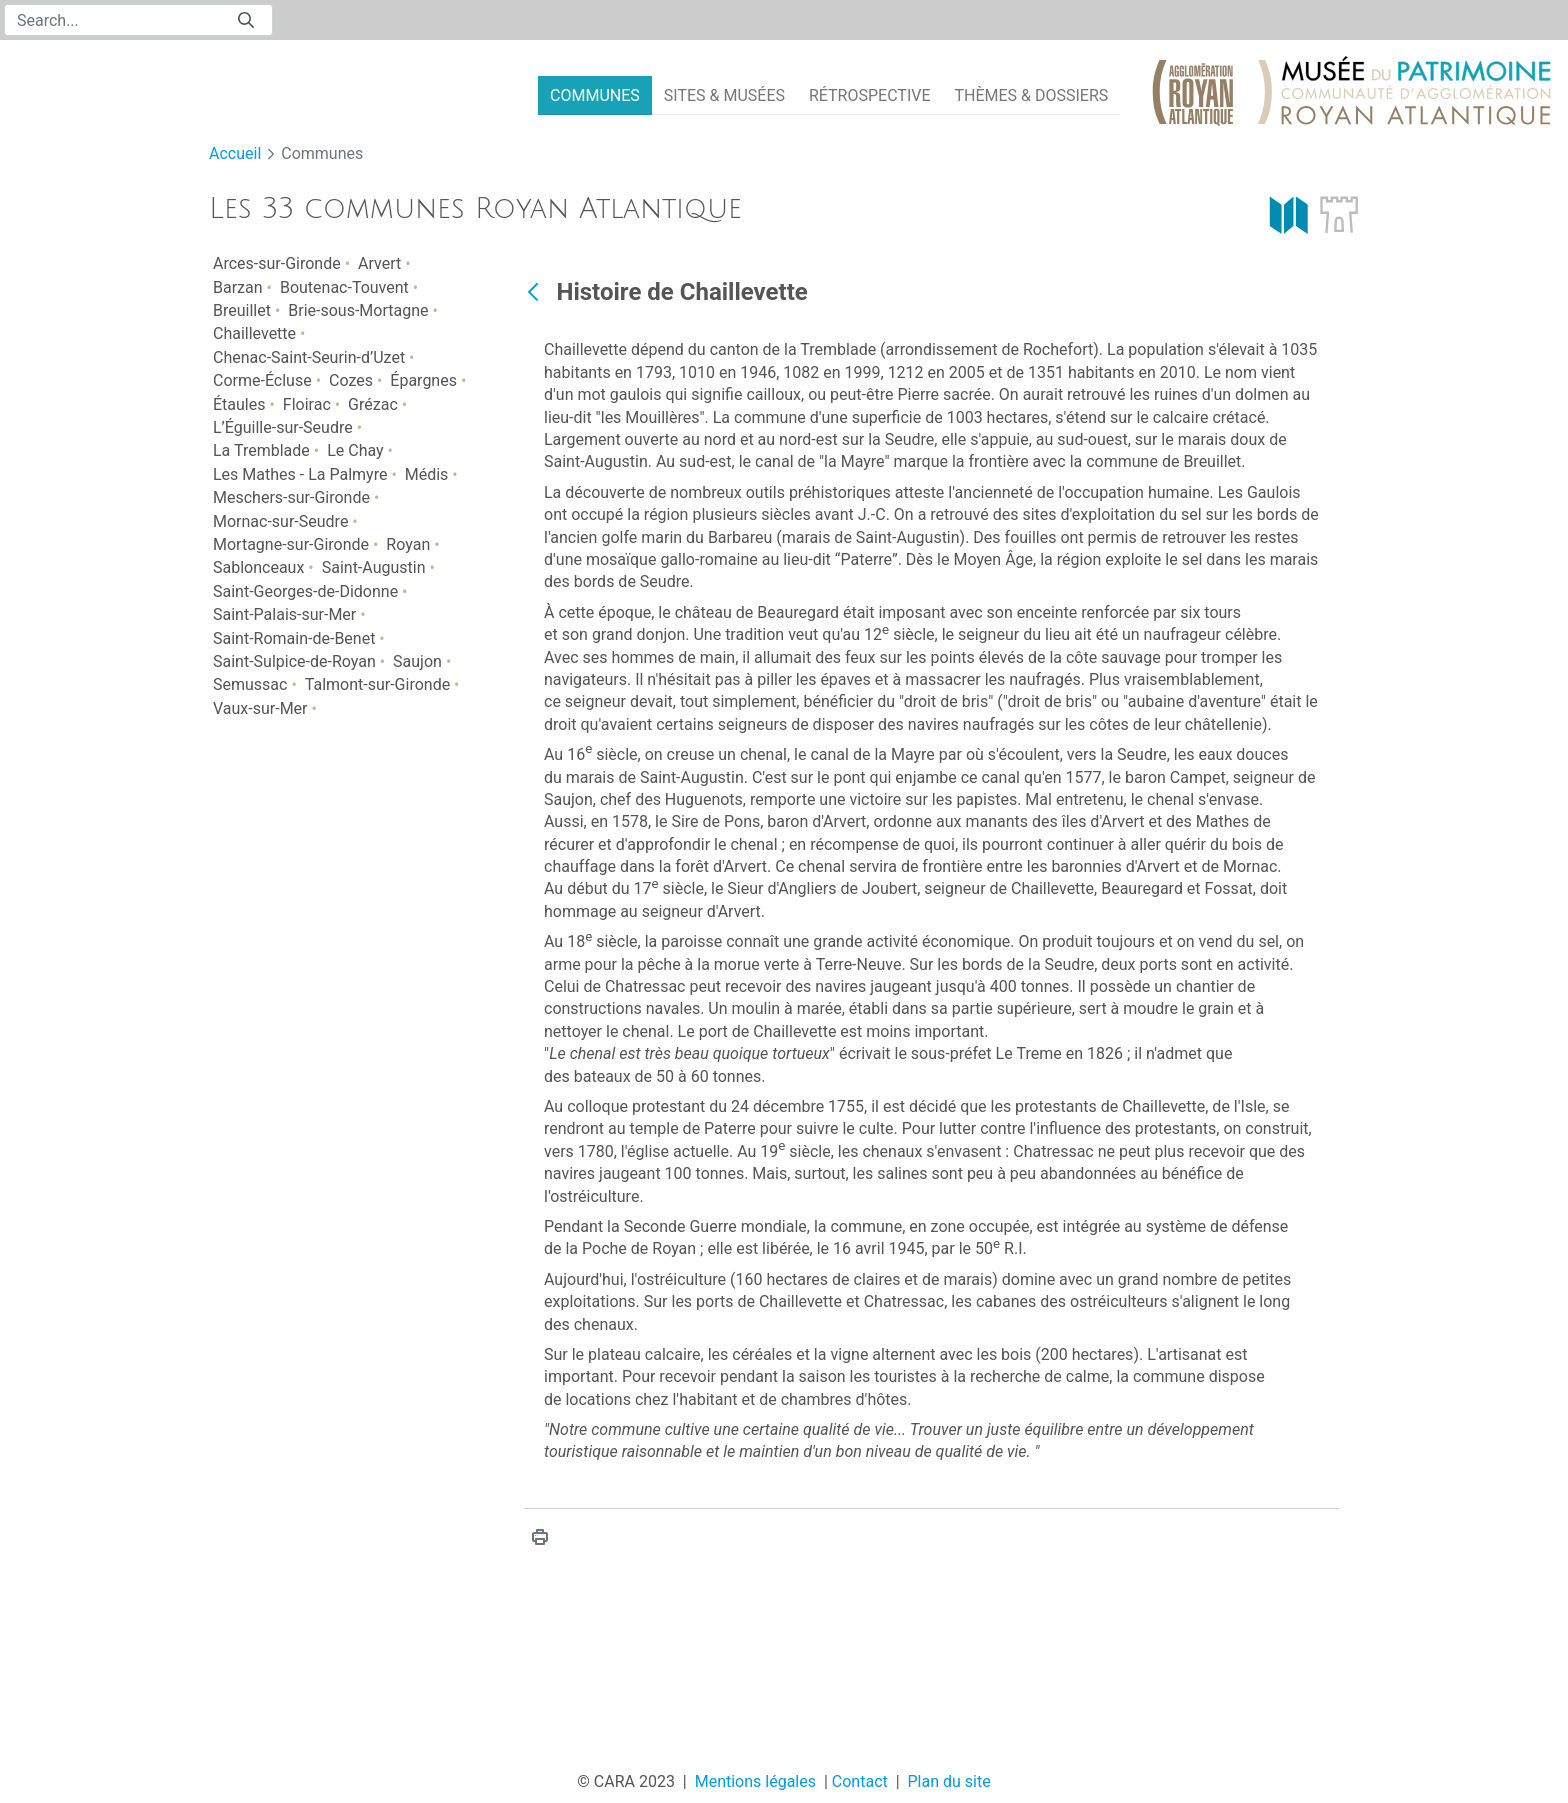 This screenshot has height=1803, width=1568. I want to click on Brie-sous-Mortagne, so click(358, 310).